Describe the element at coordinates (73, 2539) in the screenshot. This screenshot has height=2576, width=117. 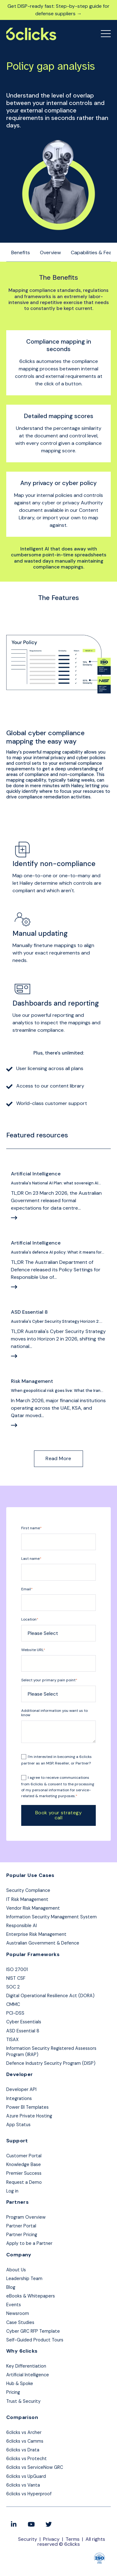
I see `Terms` at that location.